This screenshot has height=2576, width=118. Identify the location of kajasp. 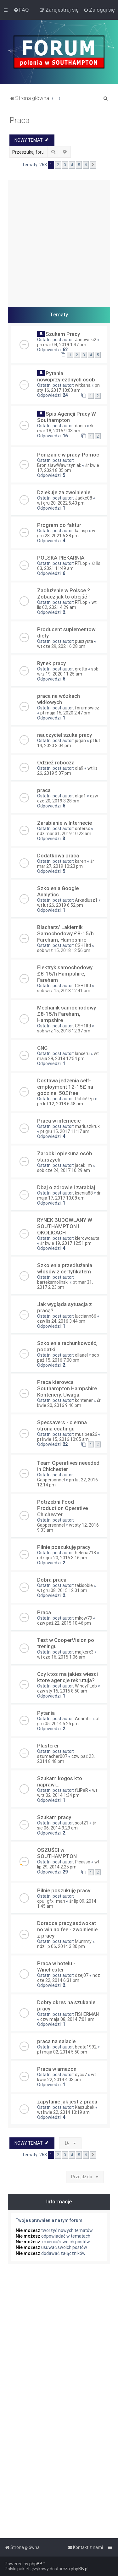
(81, 530).